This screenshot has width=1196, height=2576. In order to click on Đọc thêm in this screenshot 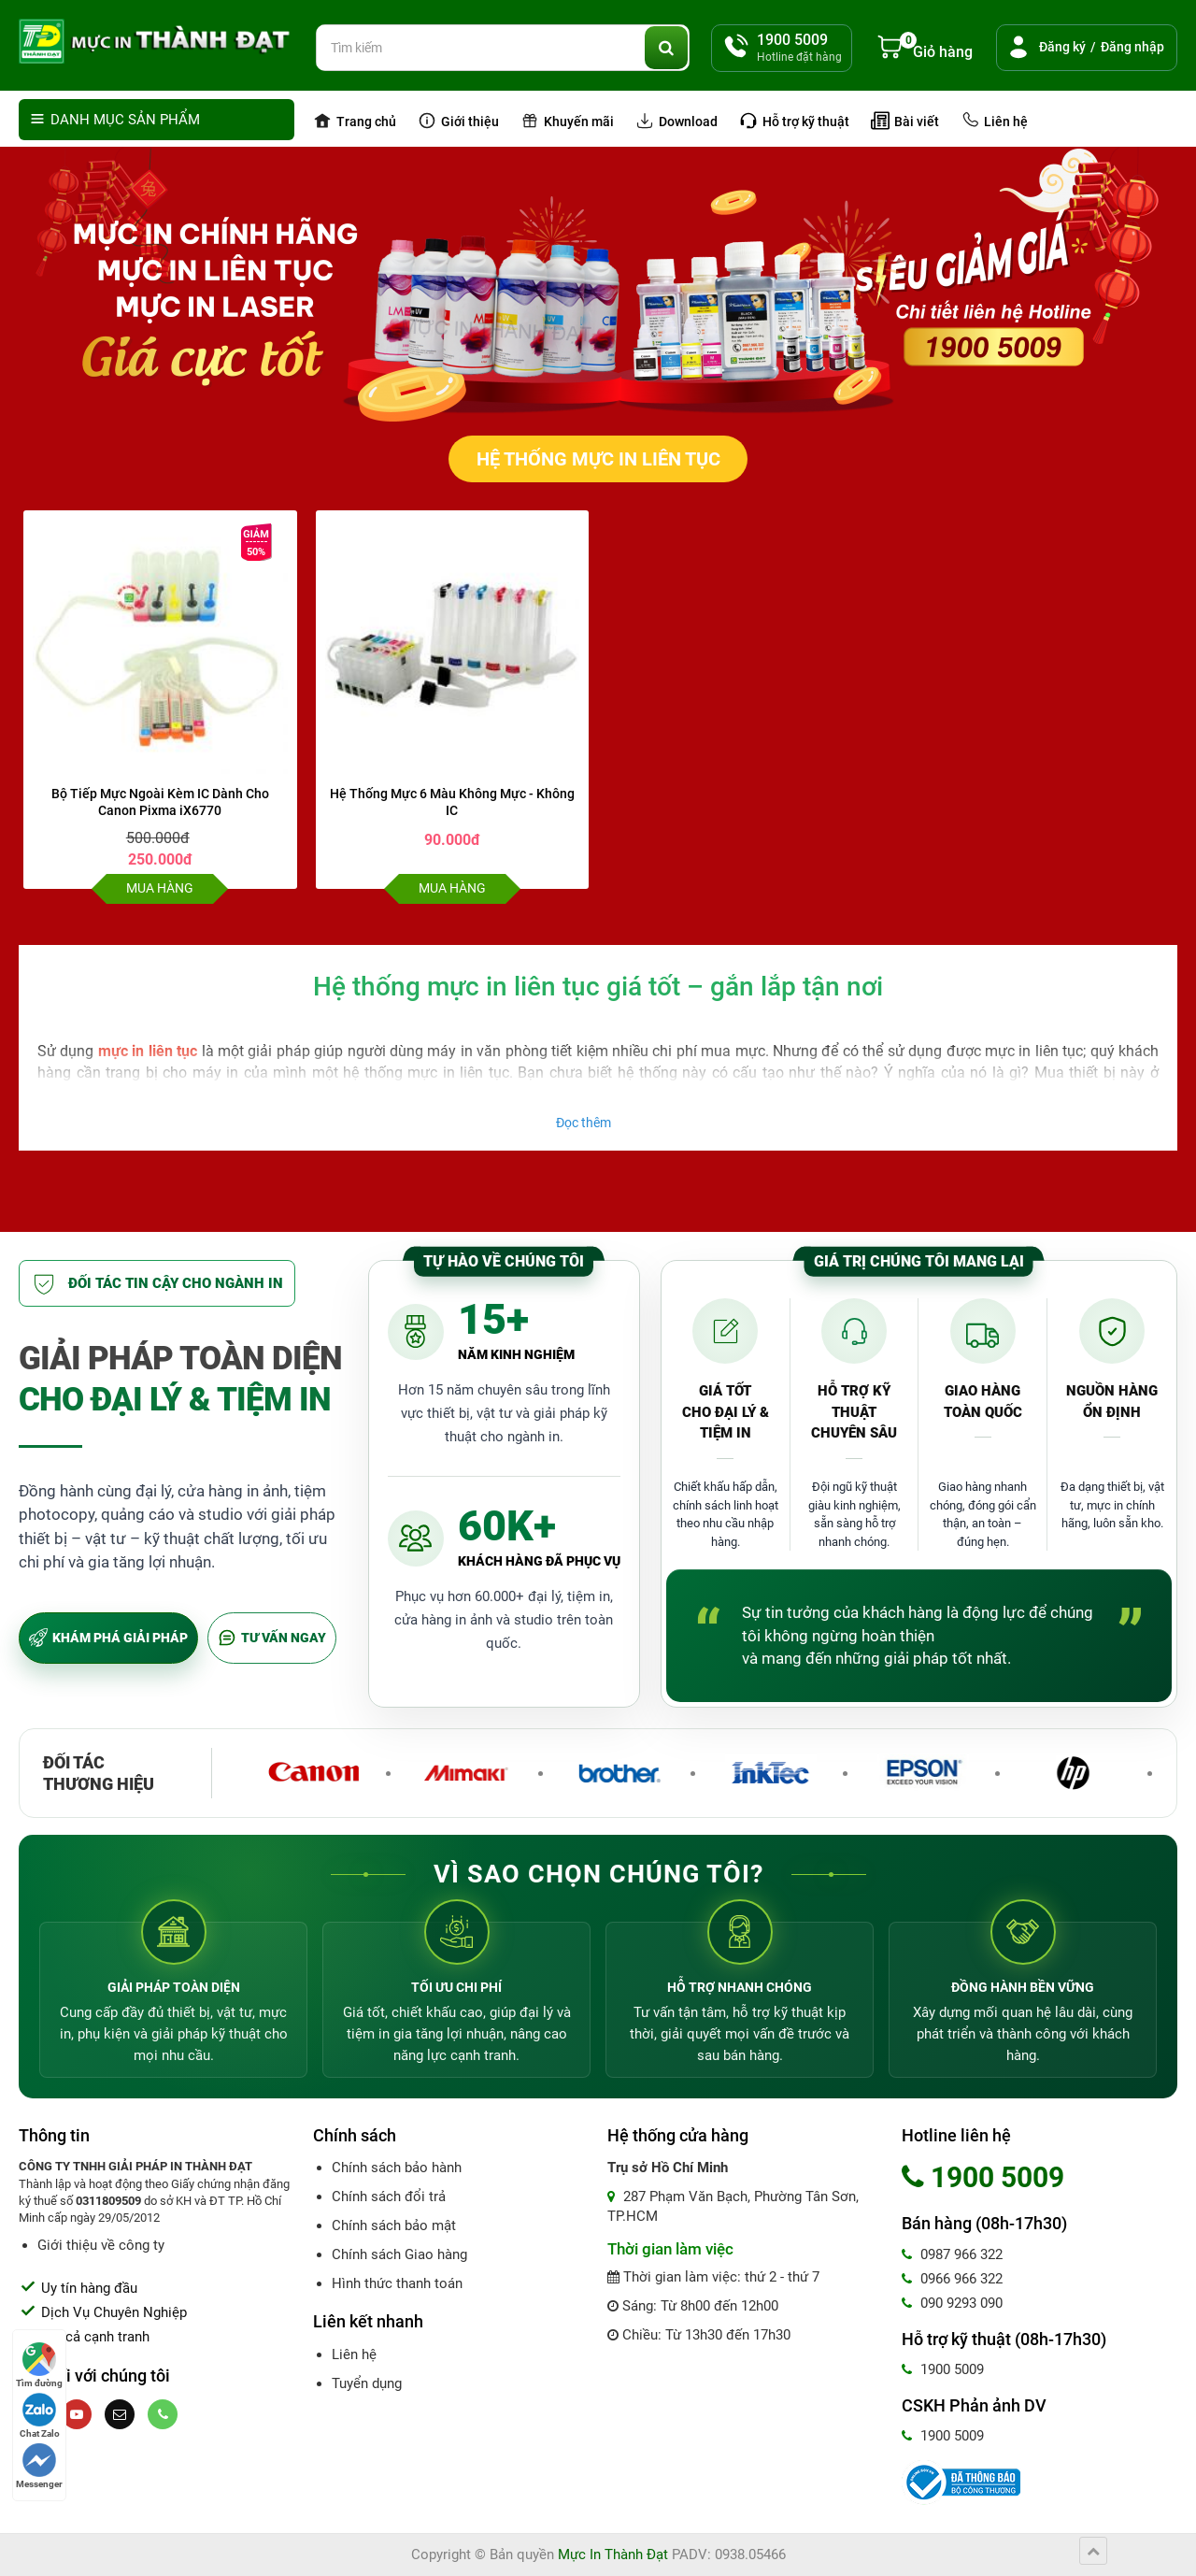, I will do `click(583, 1122)`.